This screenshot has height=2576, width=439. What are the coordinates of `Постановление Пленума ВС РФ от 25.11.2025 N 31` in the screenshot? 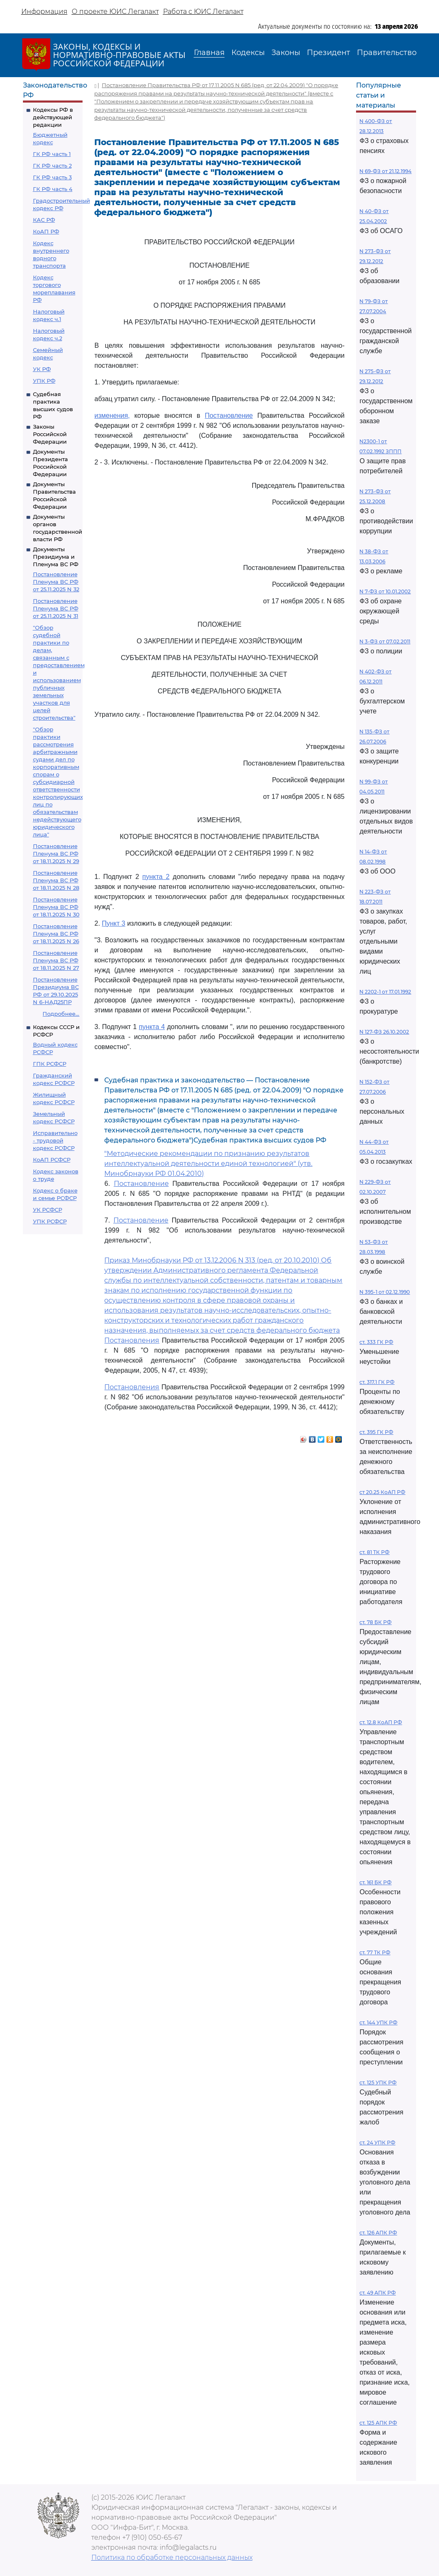 It's located at (55, 608).